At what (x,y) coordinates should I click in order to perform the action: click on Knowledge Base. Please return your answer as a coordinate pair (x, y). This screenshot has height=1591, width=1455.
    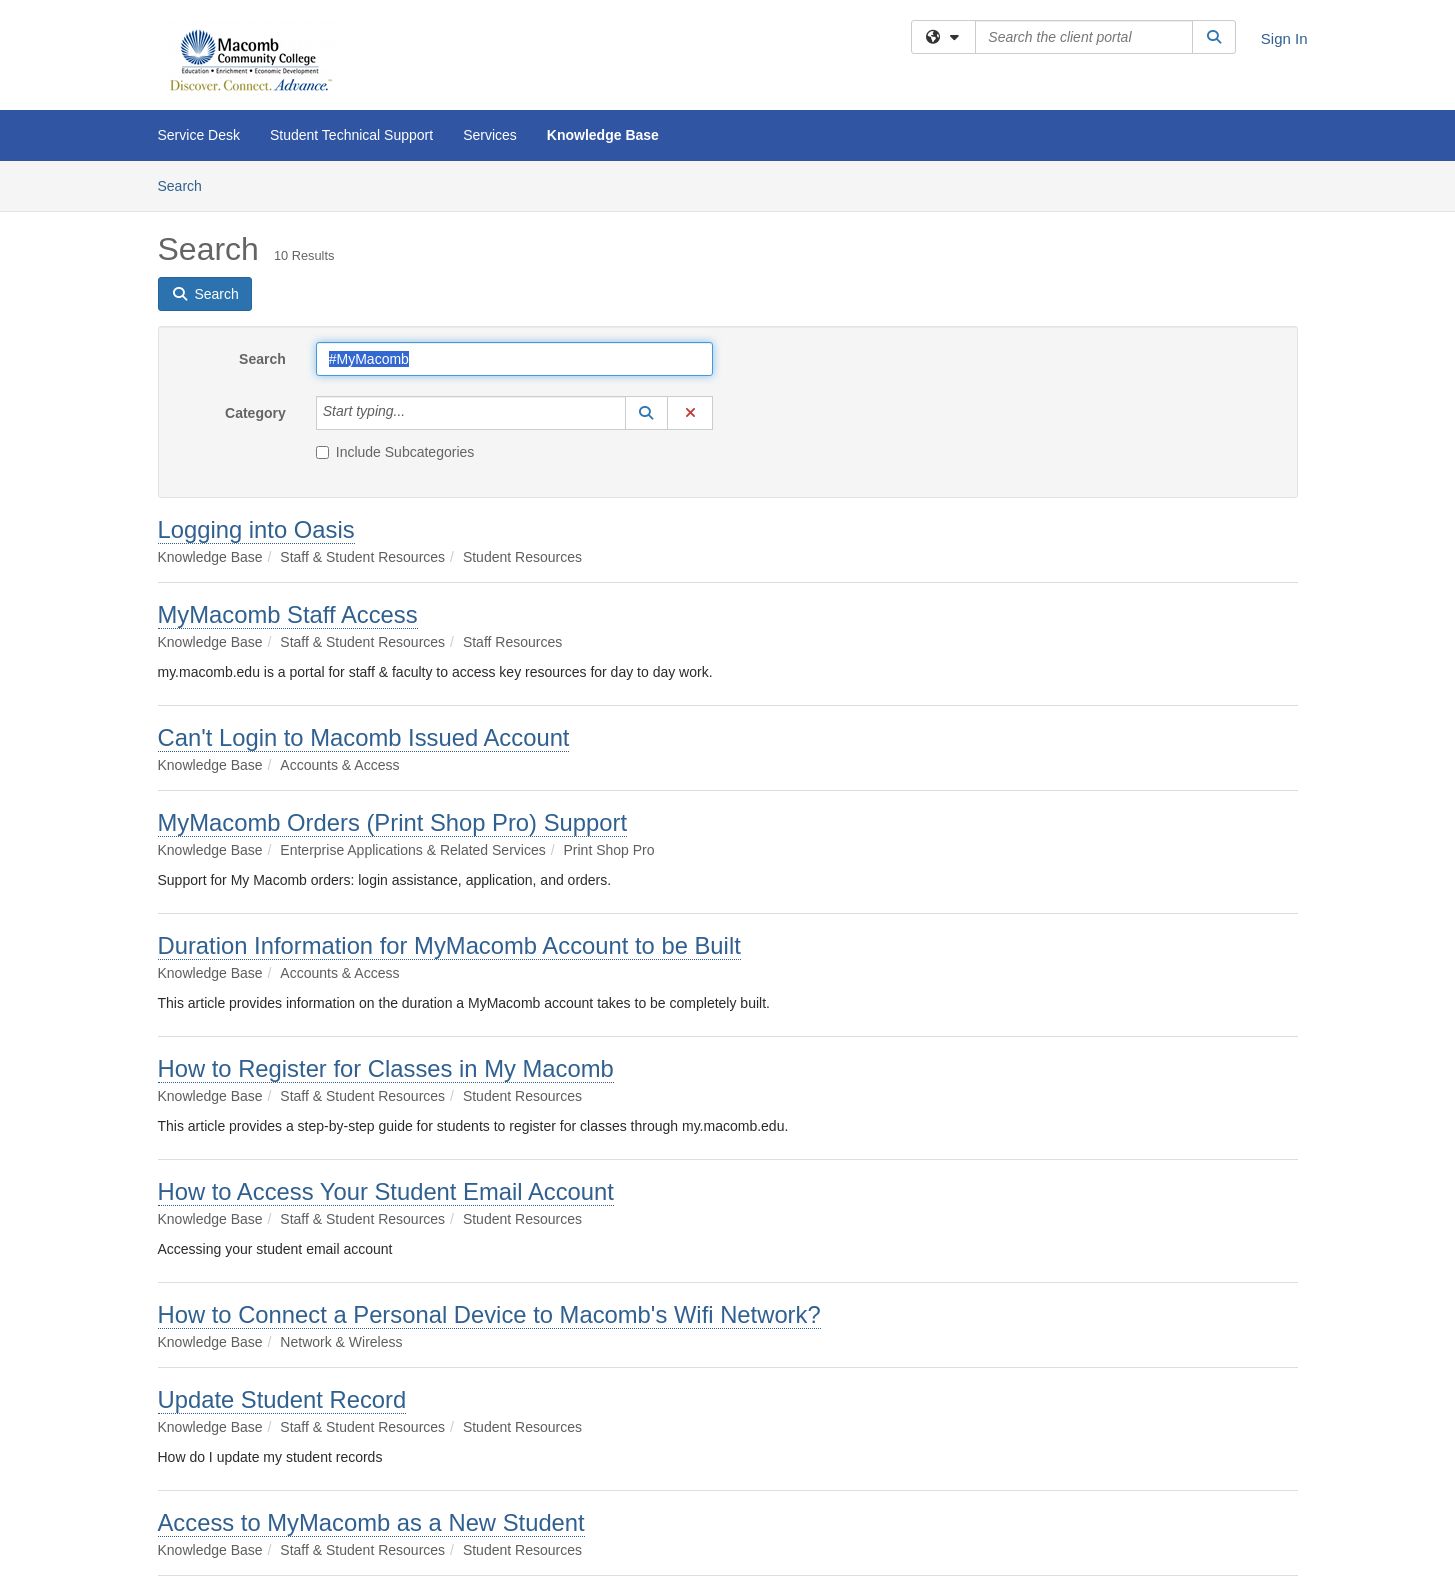
    Looking at the image, I should click on (603, 135).